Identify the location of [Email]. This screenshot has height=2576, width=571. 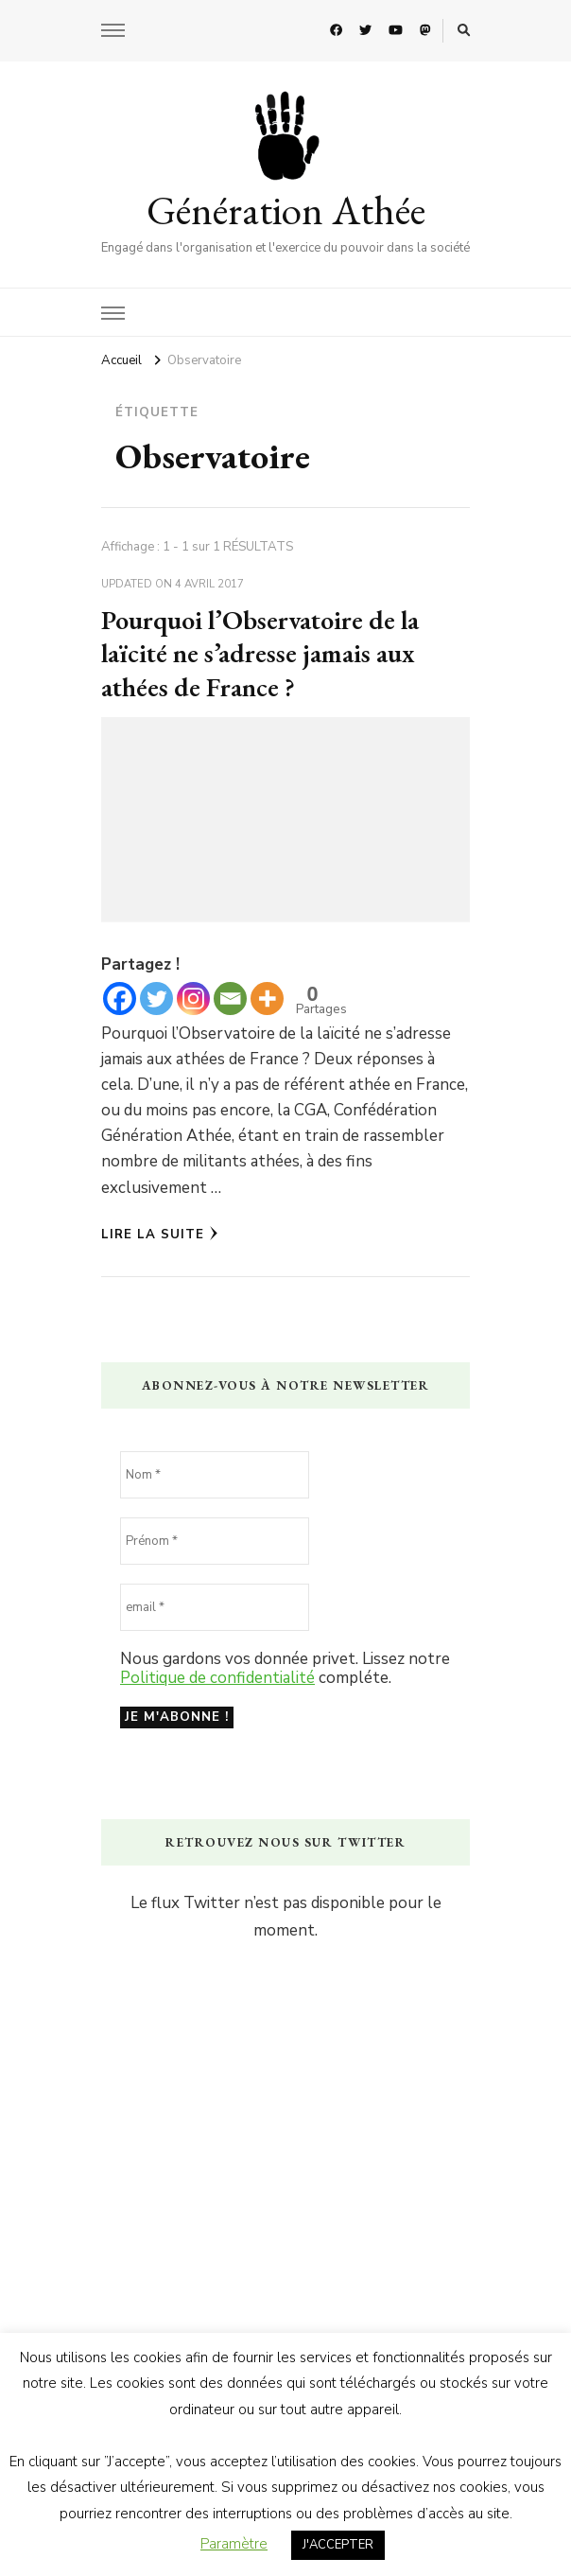
(230, 998).